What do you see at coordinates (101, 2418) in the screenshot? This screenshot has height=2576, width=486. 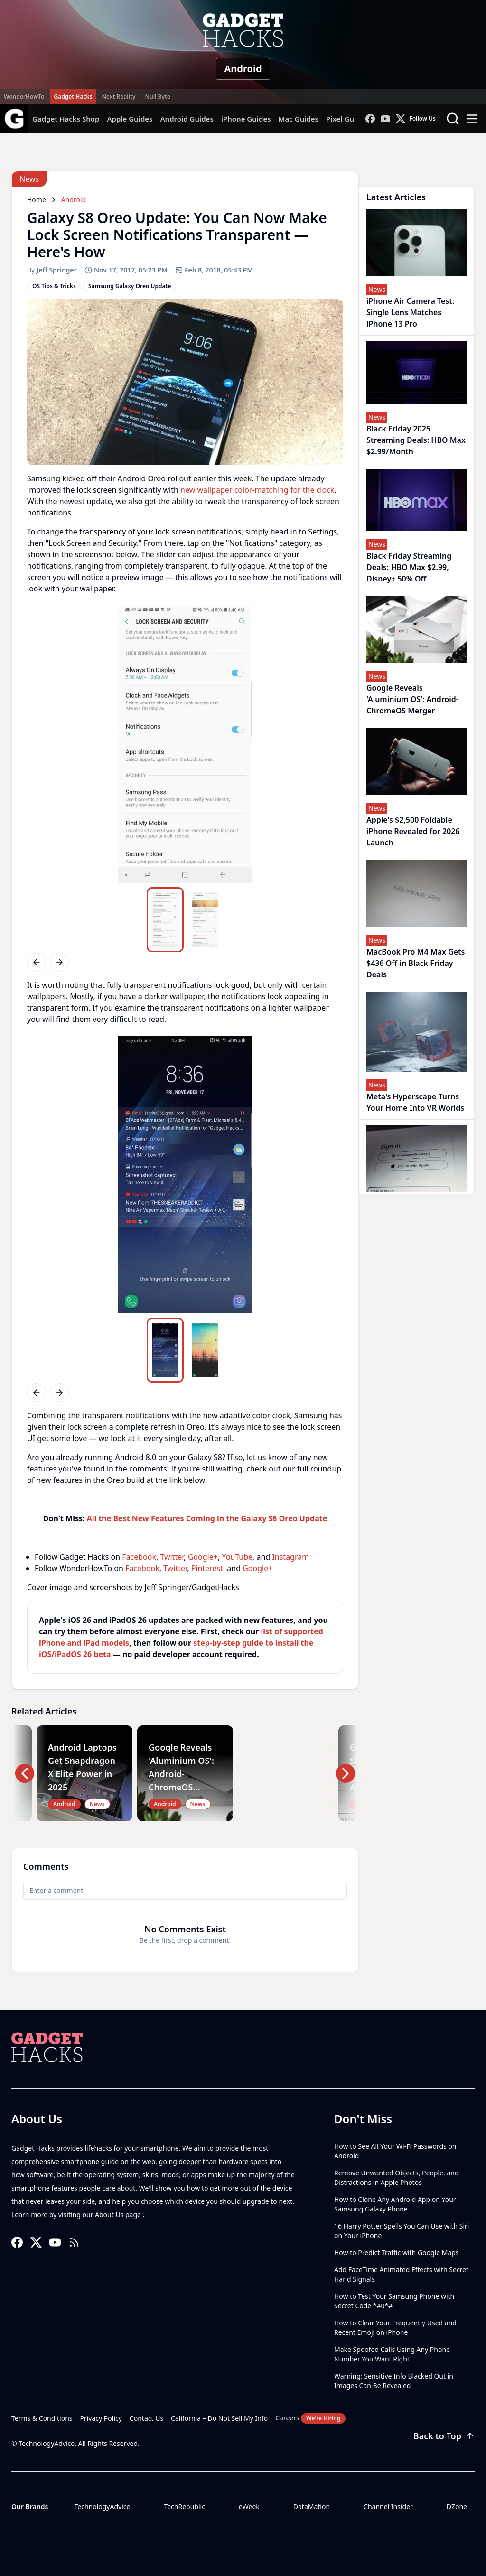 I see `Privacy Policy` at bounding box center [101, 2418].